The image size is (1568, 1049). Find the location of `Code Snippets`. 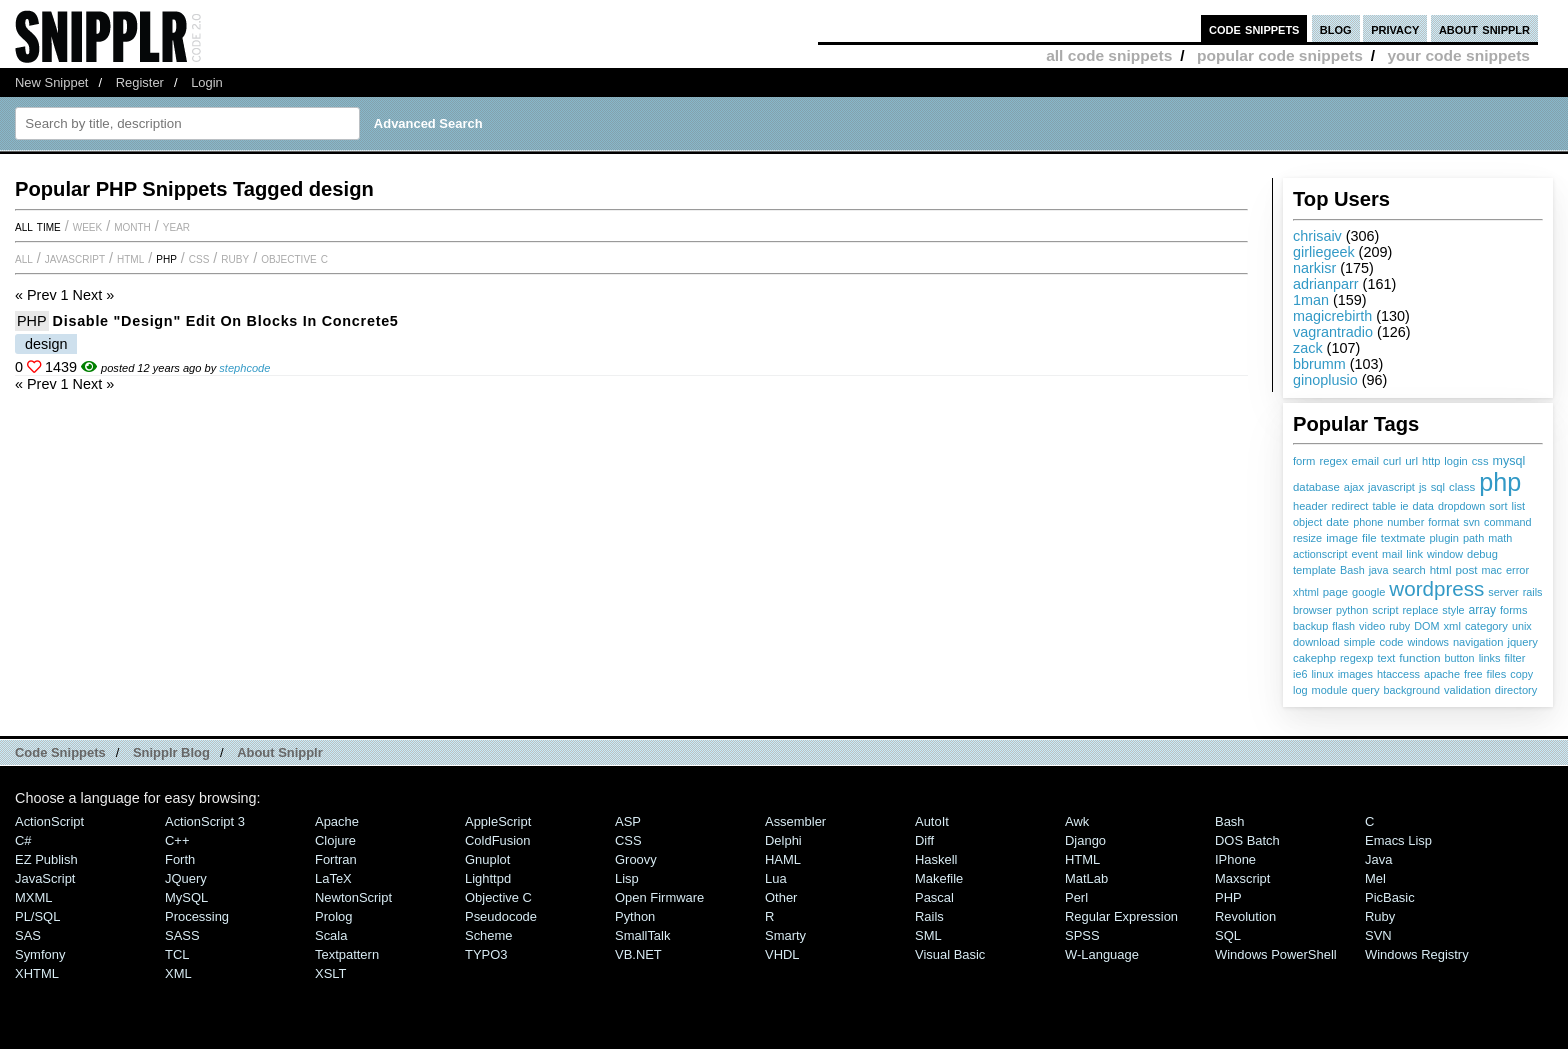

Code Snippets is located at coordinates (60, 752).